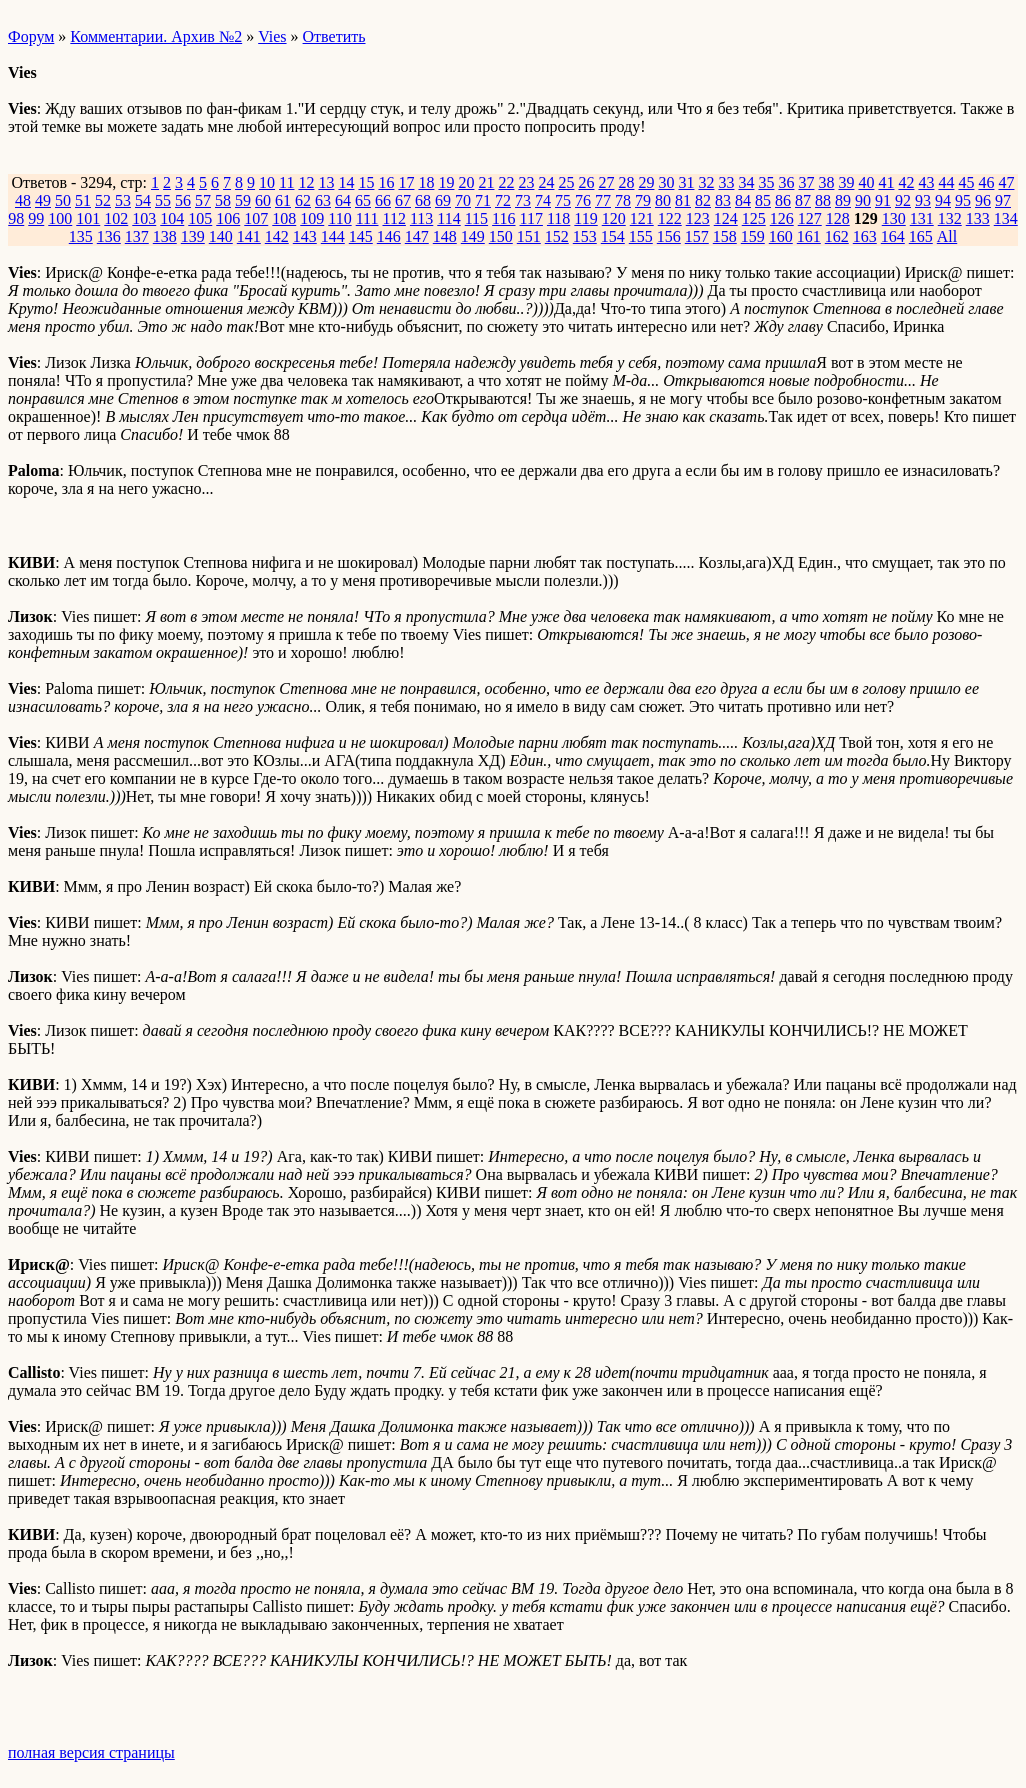 Image resolution: width=1026 pixels, height=1788 pixels. Describe the element at coordinates (144, 218) in the screenshot. I see `103` at that location.